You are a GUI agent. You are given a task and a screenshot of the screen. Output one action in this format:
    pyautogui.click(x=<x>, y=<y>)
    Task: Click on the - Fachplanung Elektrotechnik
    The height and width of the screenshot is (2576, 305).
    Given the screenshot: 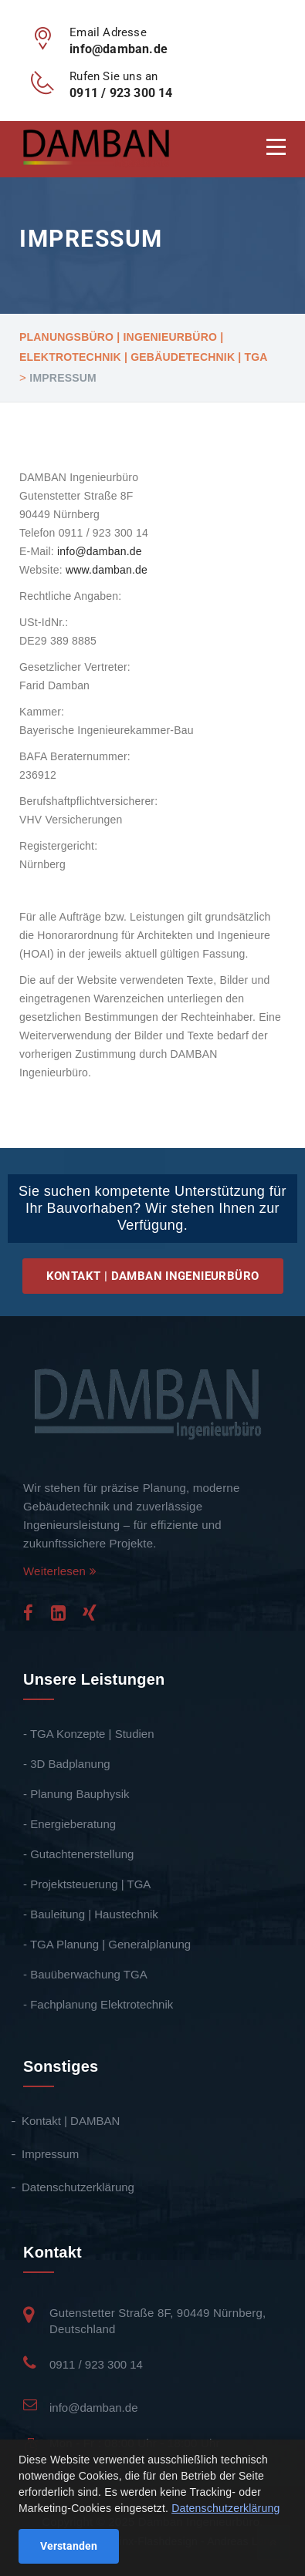 What is the action you would take?
    pyautogui.click(x=98, y=2004)
    